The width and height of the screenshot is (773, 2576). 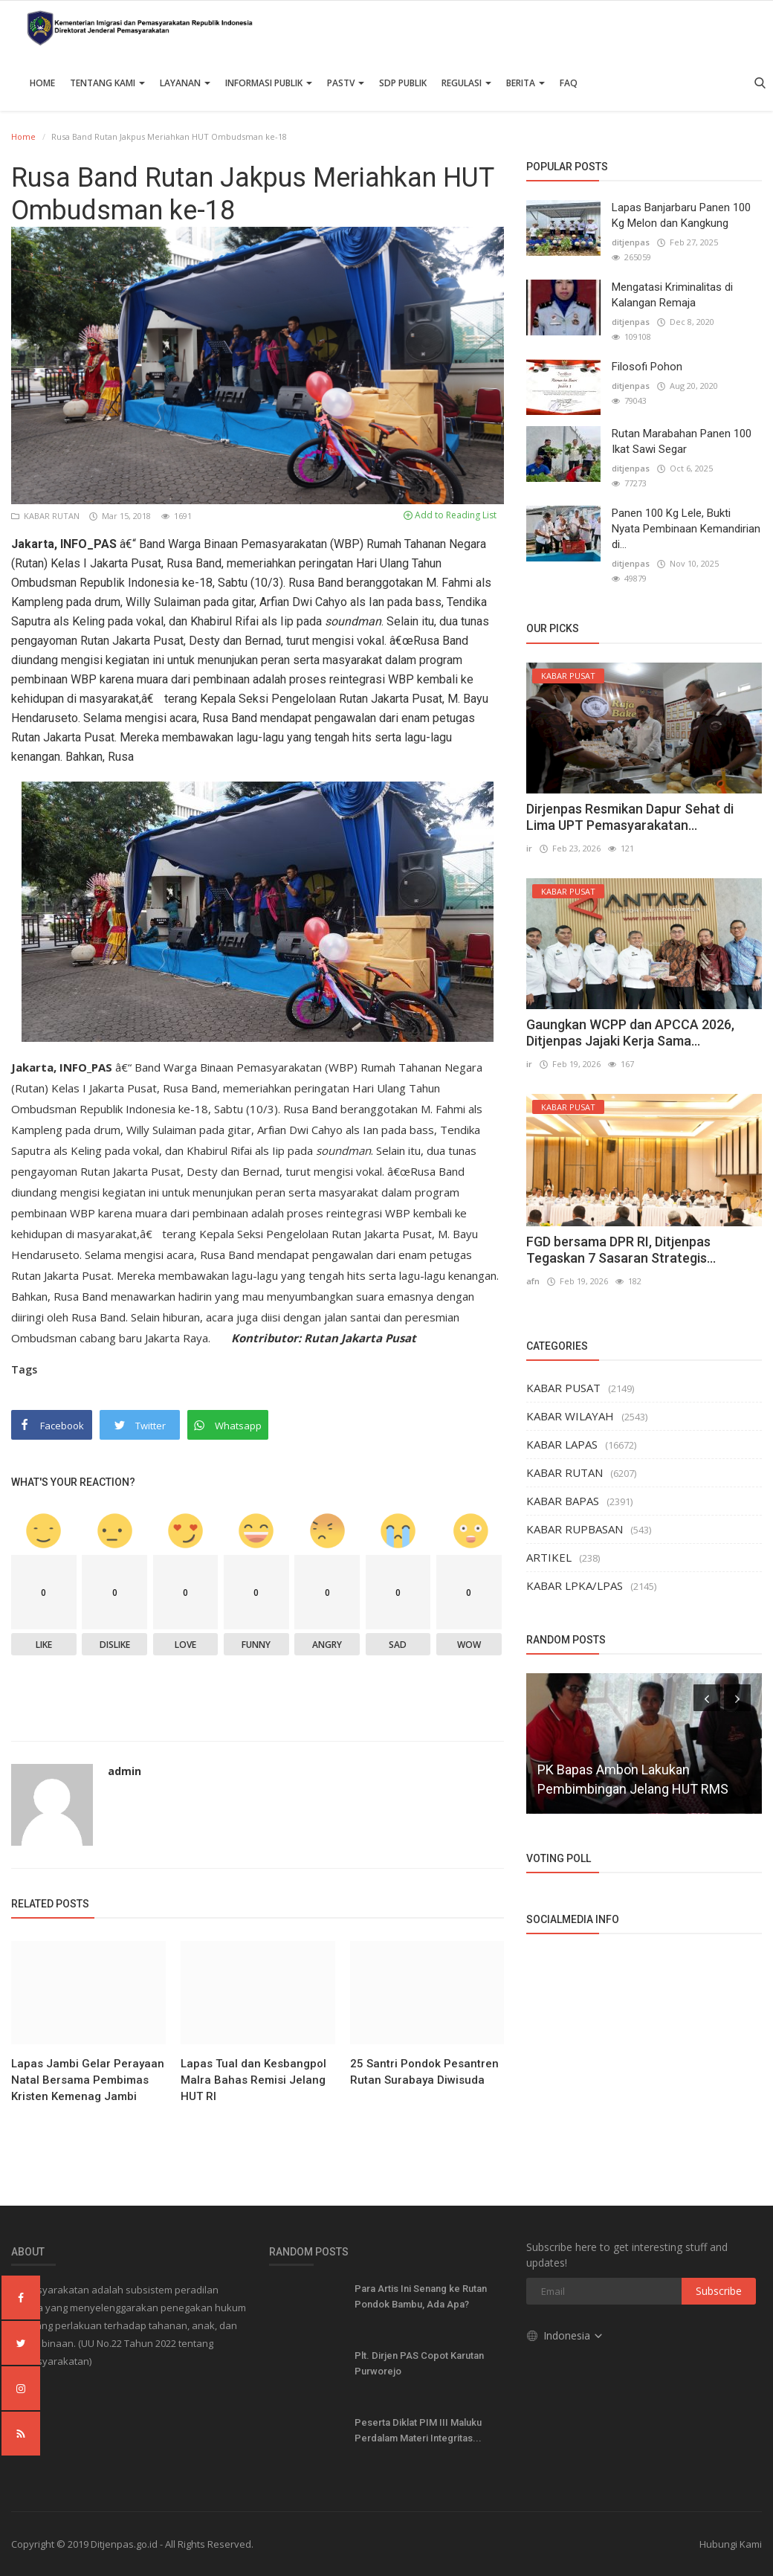 What do you see at coordinates (621, 1250) in the screenshot?
I see `FGD bersama DPR RI, Ditjenpas Tegaskan 7 Sasaran Strategis...` at bounding box center [621, 1250].